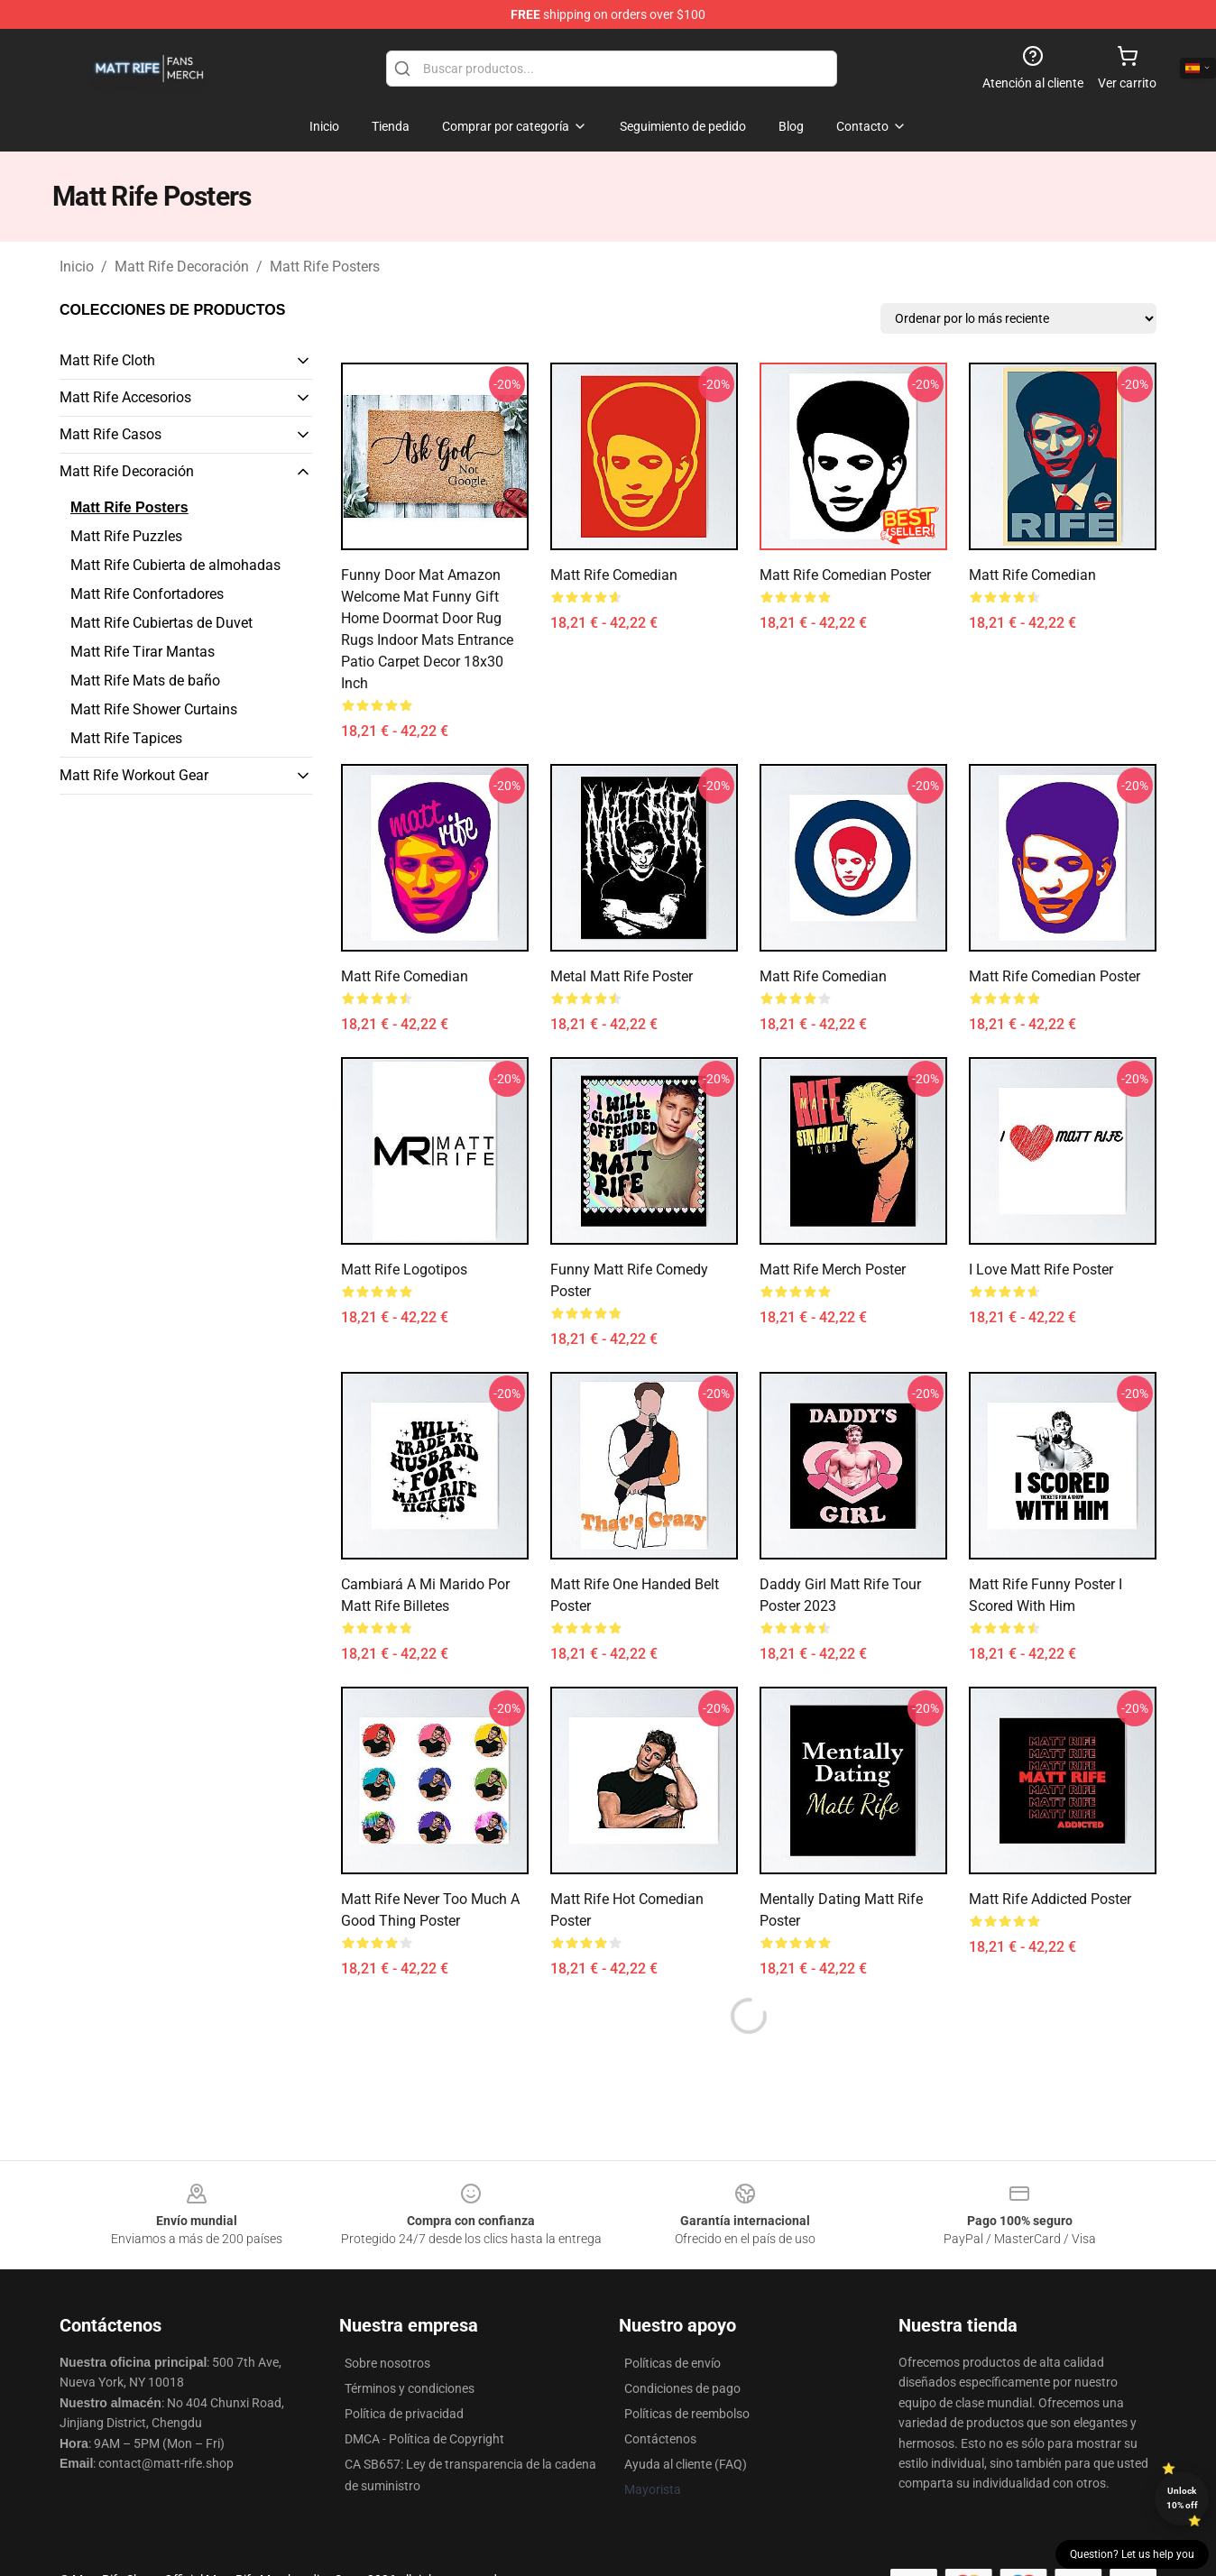 This screenshot has width=1216, height=2576. I want to click on Metal Matt Rife Poster, so click(621, 976).